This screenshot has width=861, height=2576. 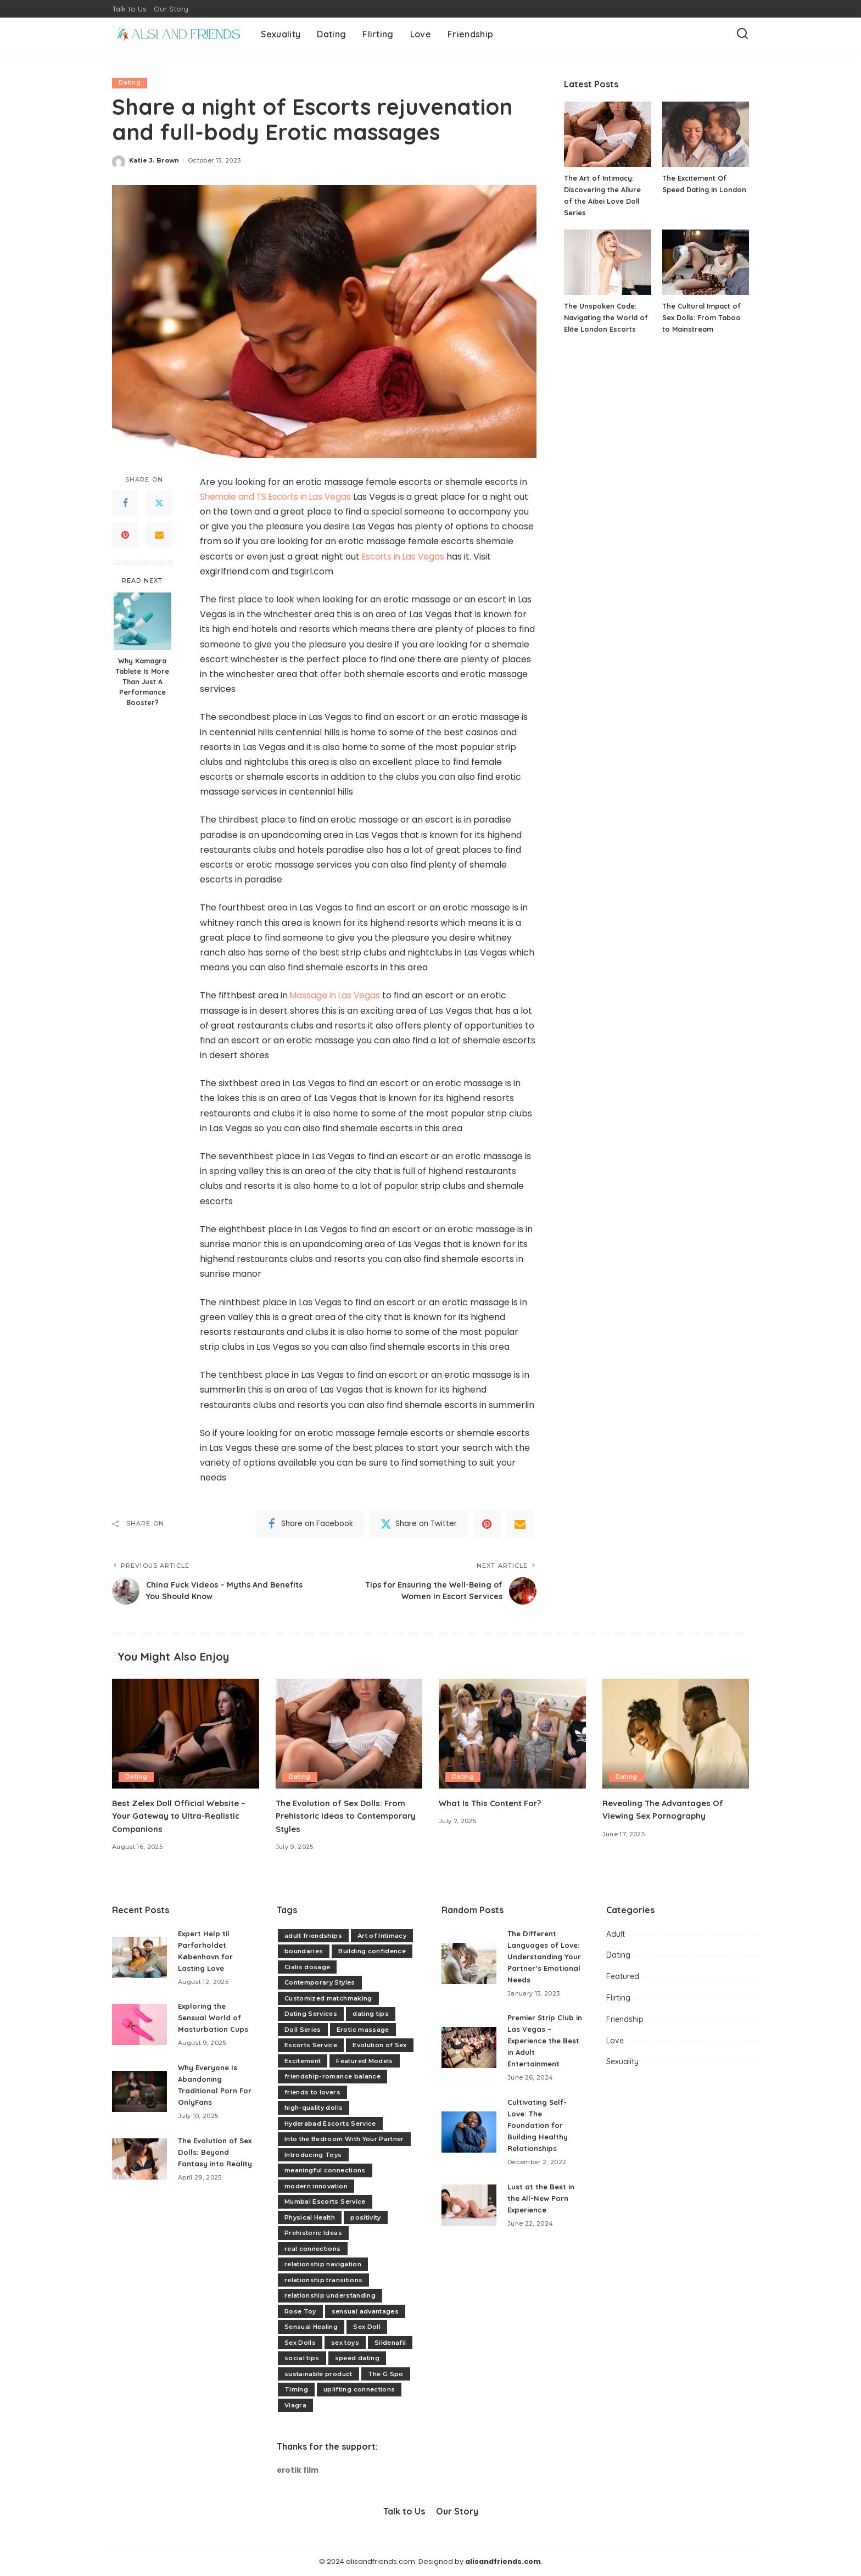 I want to click on Contemporary Styles, so click(x=319, y=1982).